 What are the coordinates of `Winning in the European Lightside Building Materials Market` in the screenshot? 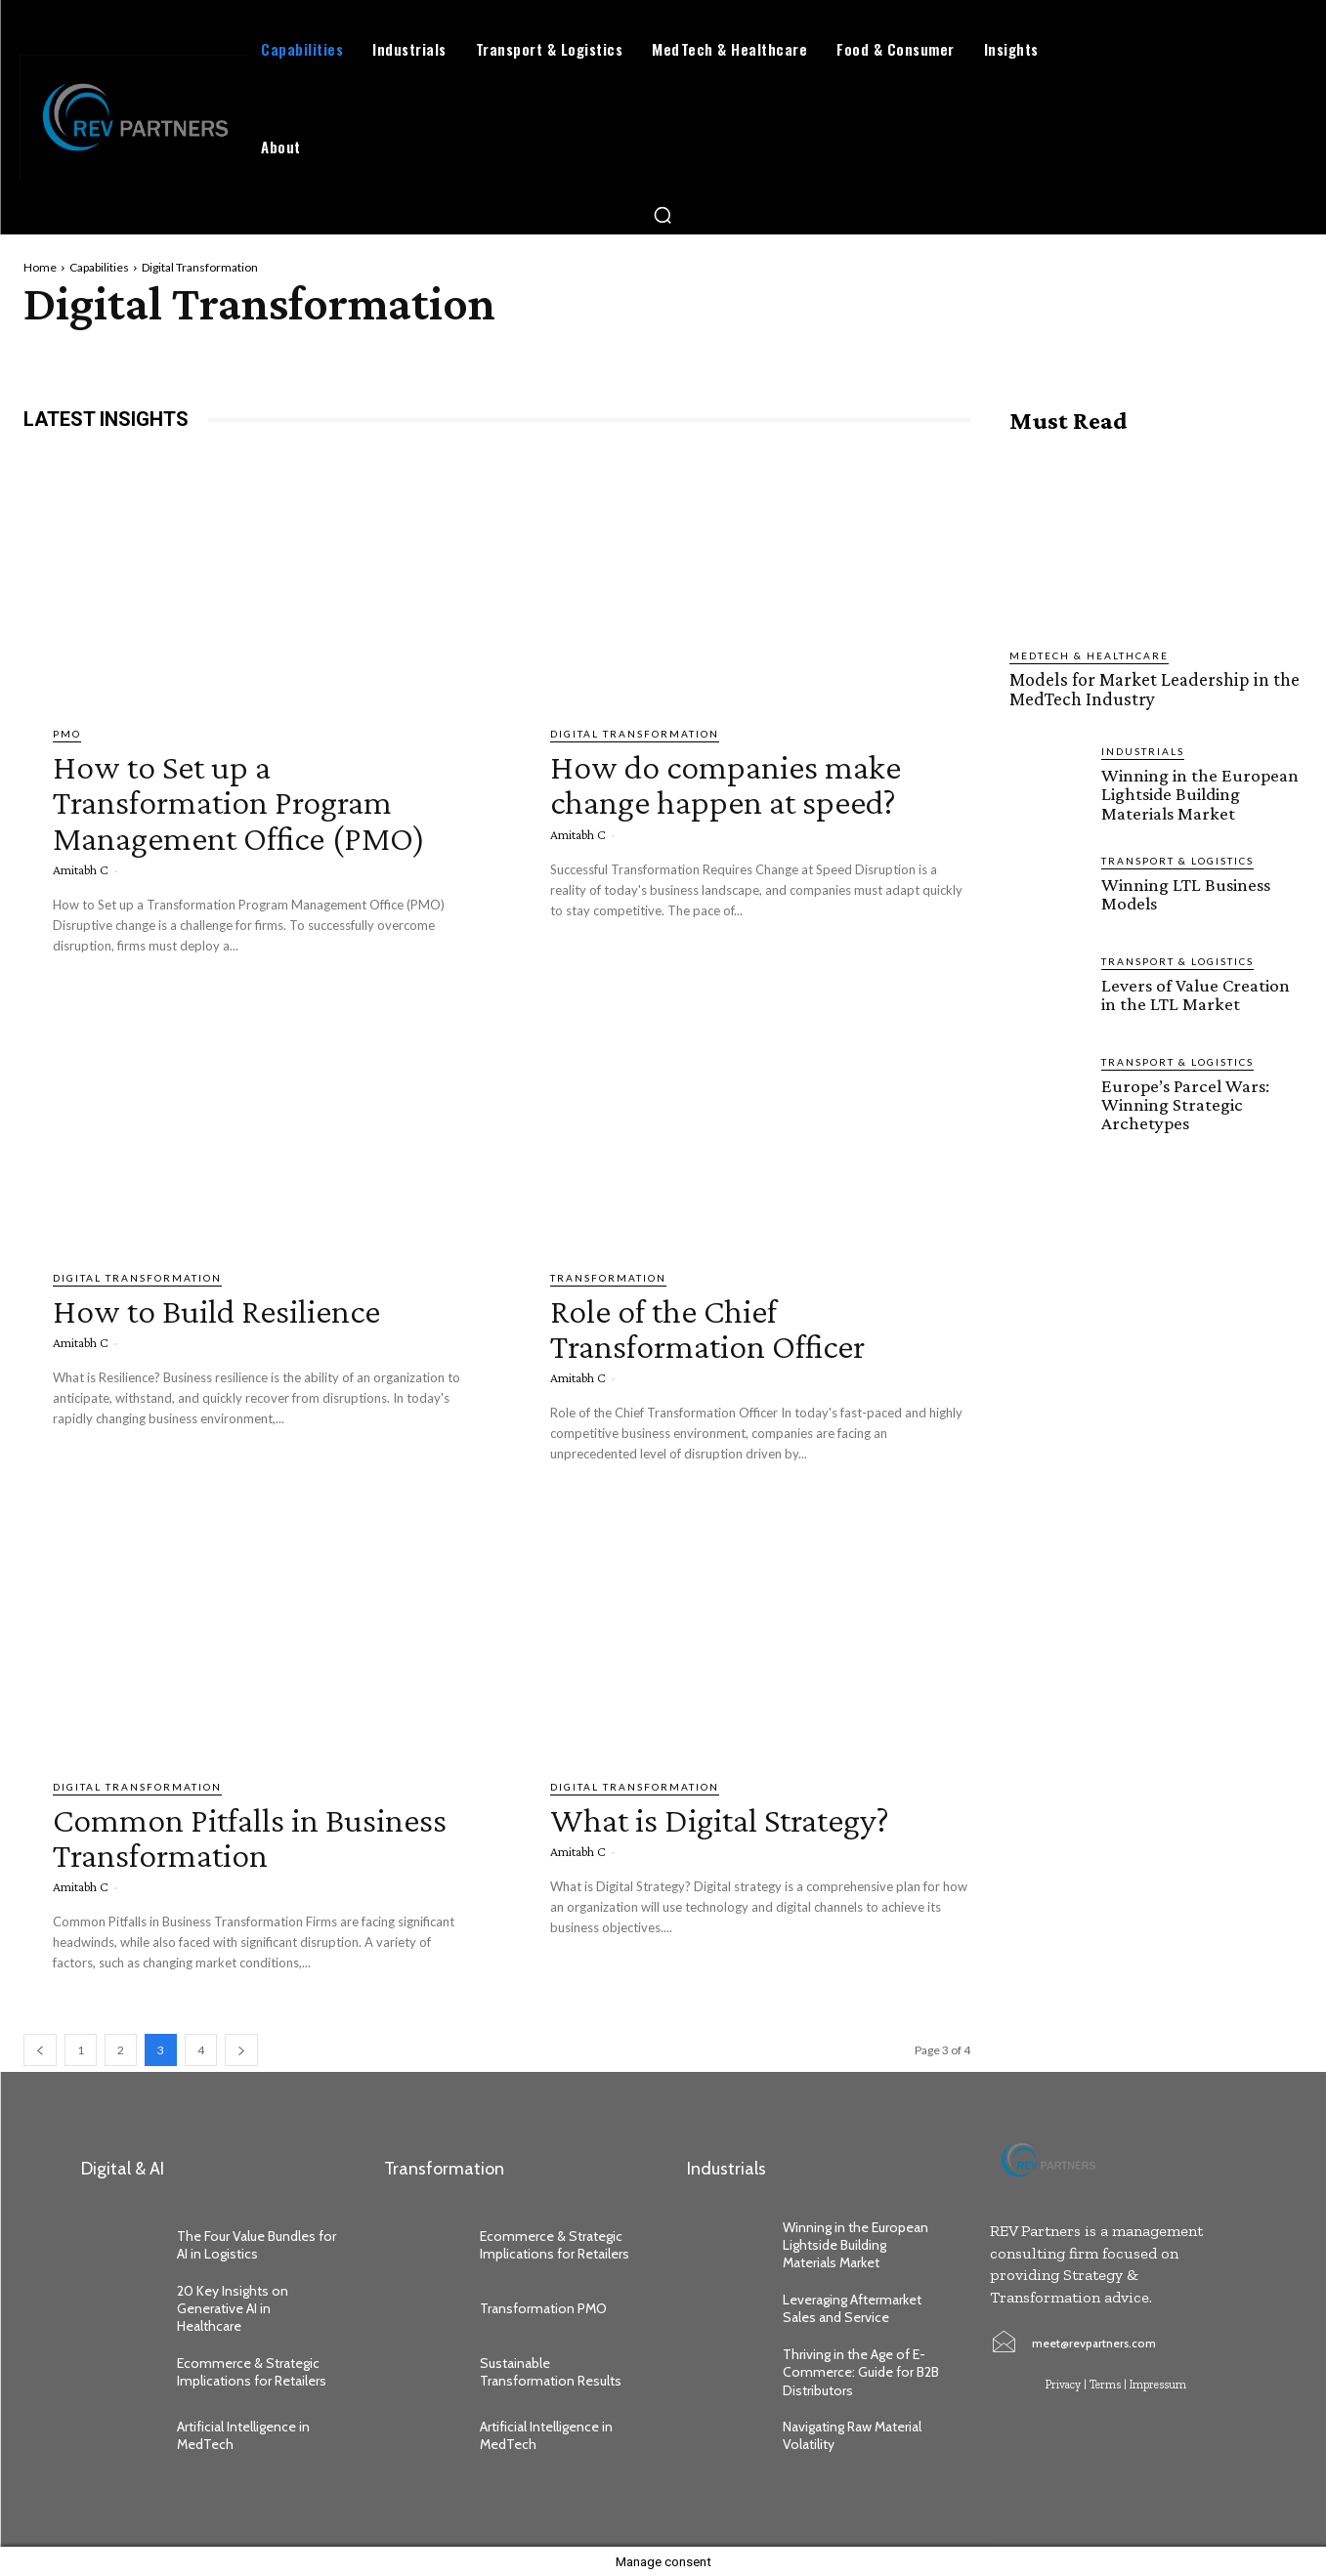 It's located at (1199, 793).